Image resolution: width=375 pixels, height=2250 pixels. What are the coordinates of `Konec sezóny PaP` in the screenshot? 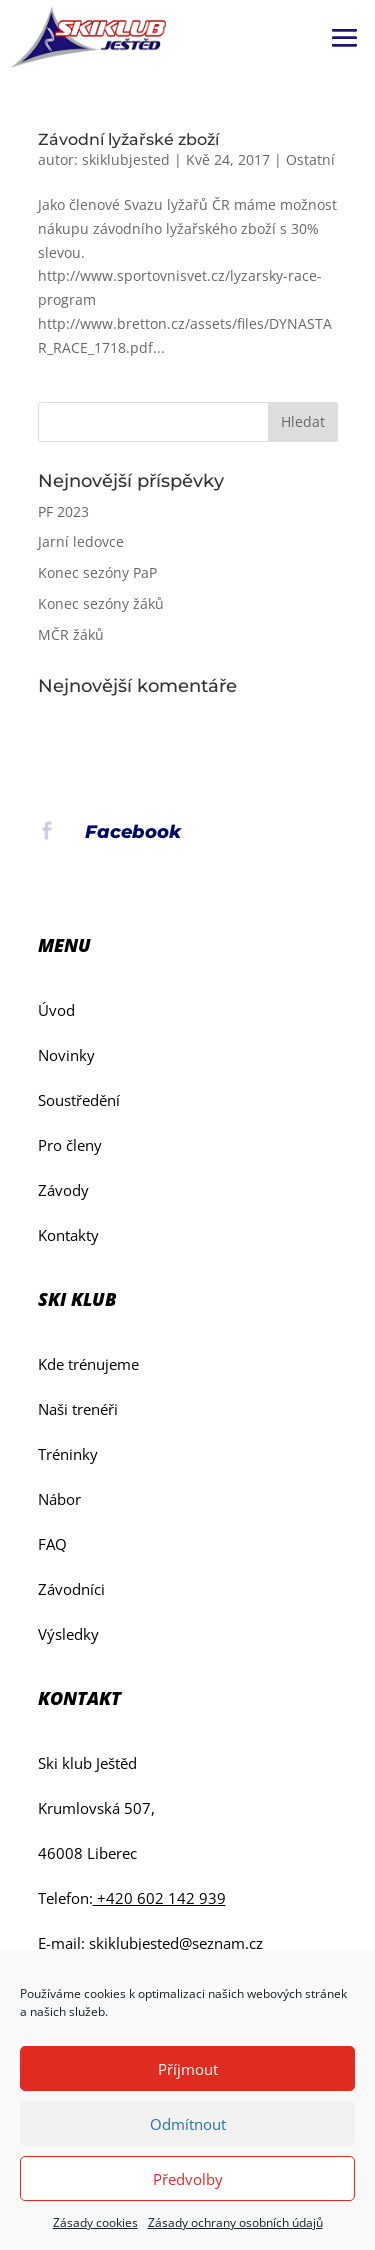 It's located at (97, 572).